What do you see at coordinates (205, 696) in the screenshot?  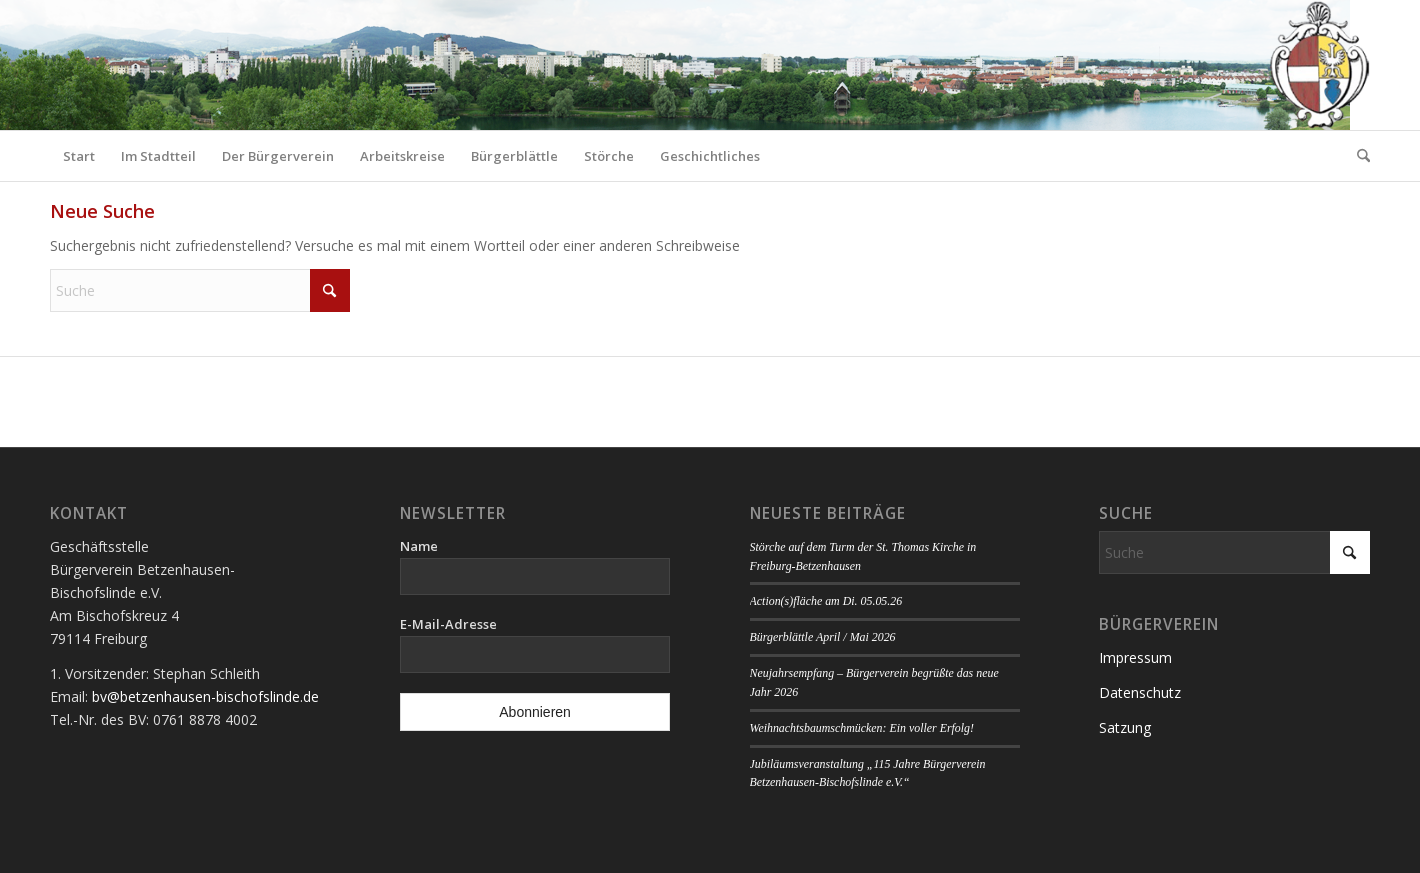 I see `bv@betzenhausen-bischofslinde.de` at bounding box center [205, 696].